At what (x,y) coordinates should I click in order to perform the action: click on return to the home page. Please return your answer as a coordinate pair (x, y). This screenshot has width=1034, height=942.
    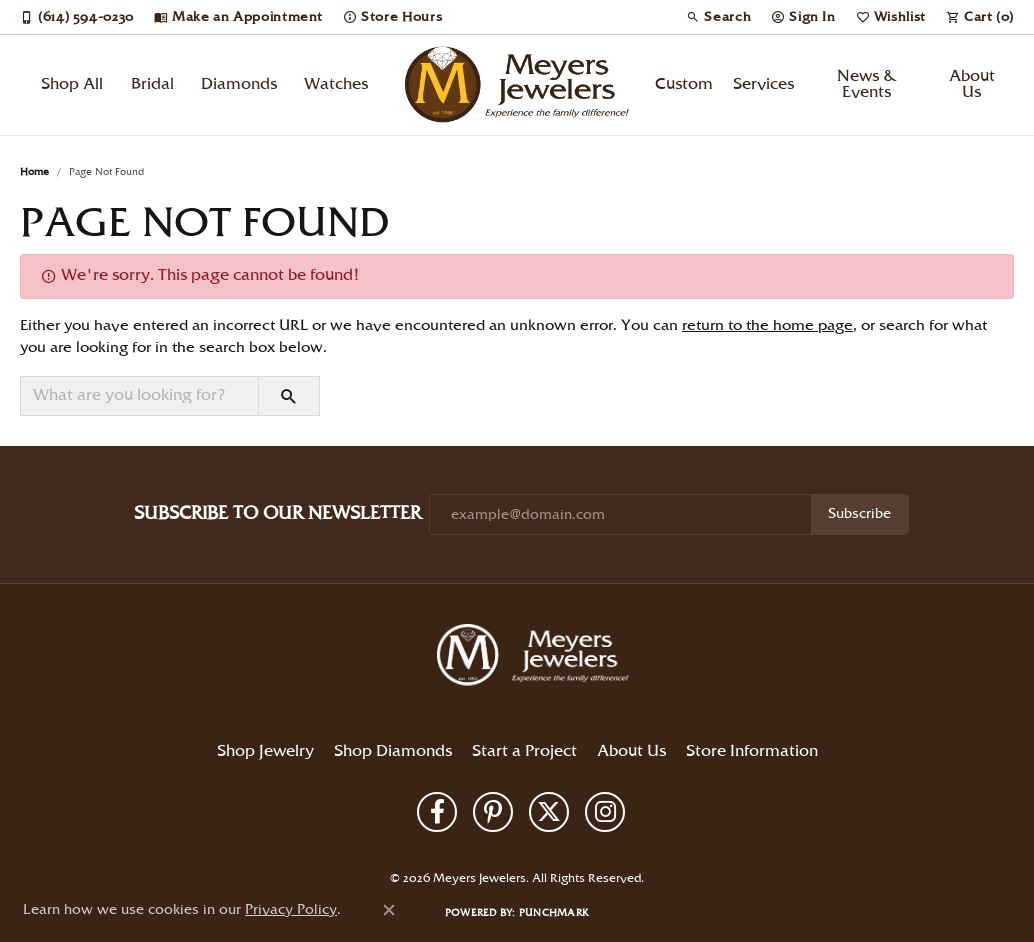
    Looking at the image, I should click on (767, 326).